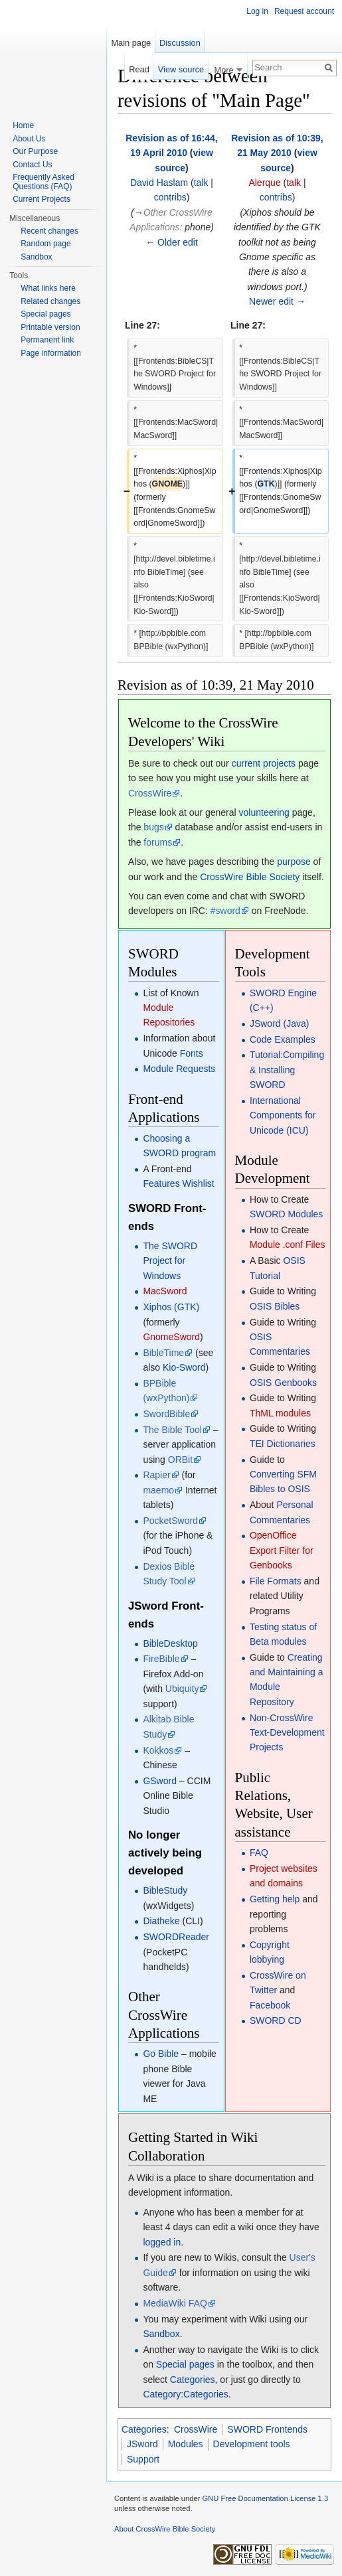  What do you see at coordinates (158, 1490) in the screenshot?
I see `maemo` at bounding box center [158, 1490].